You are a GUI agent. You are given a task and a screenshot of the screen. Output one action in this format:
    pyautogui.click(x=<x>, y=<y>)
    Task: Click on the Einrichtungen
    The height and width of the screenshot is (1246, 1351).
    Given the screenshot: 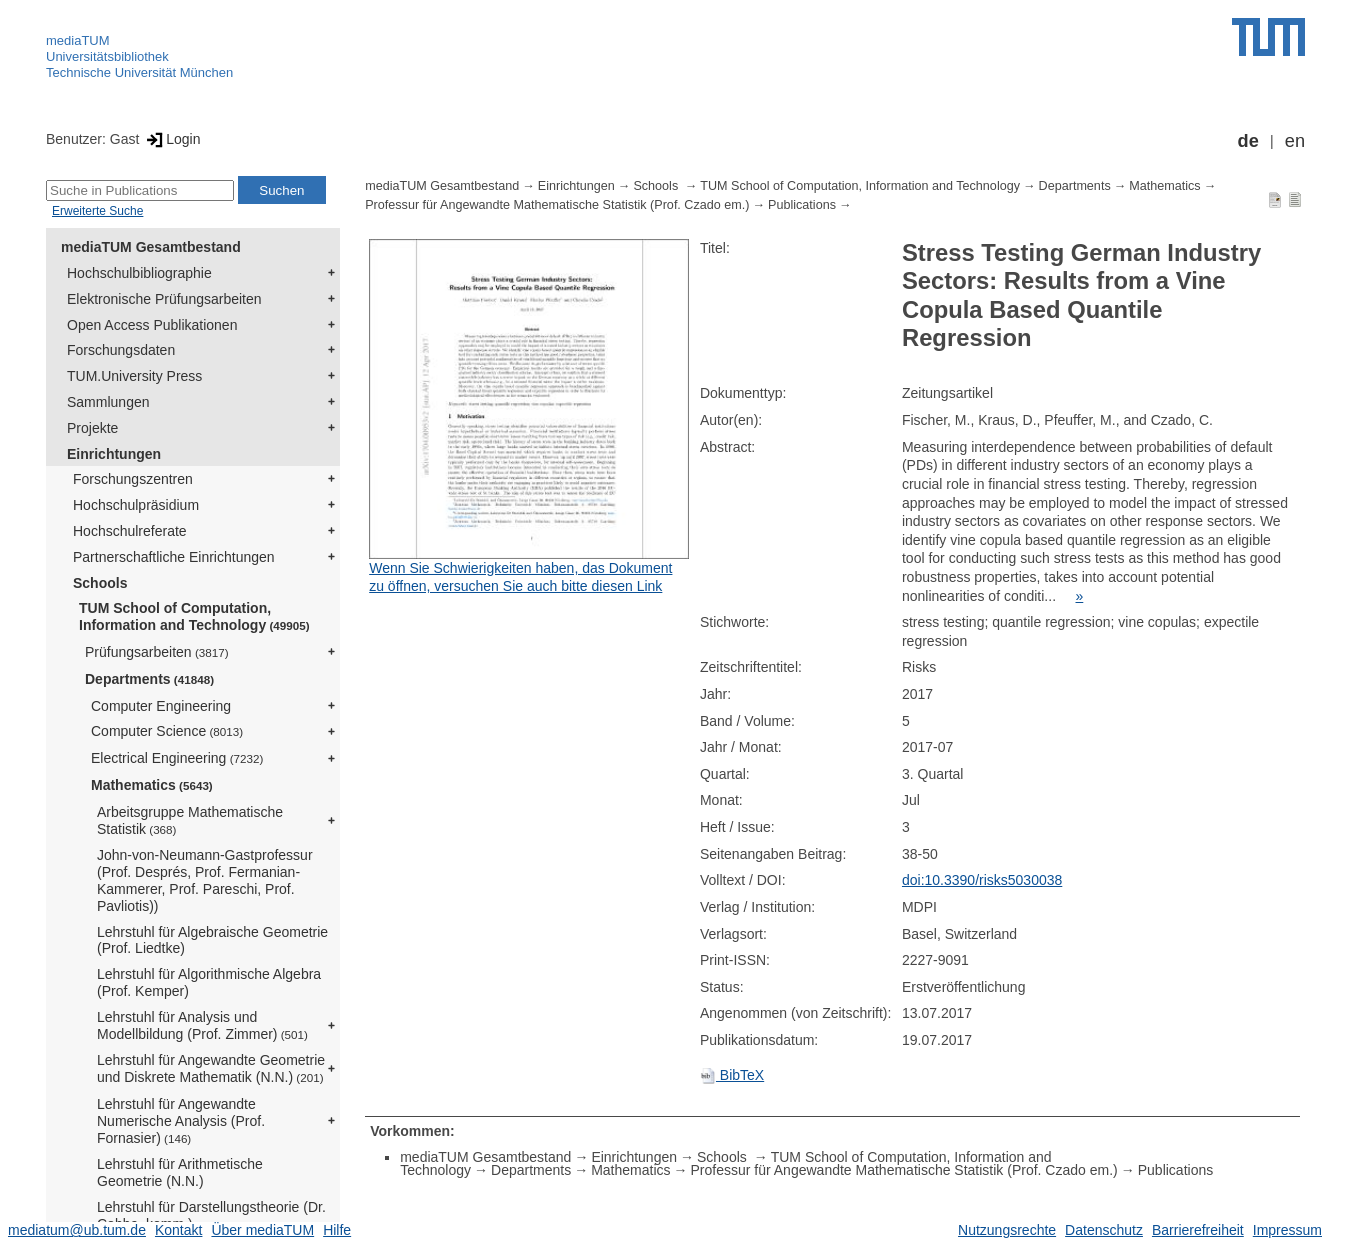 What is the action you would take?
    pyautogui.click(x=114, y=454)
    